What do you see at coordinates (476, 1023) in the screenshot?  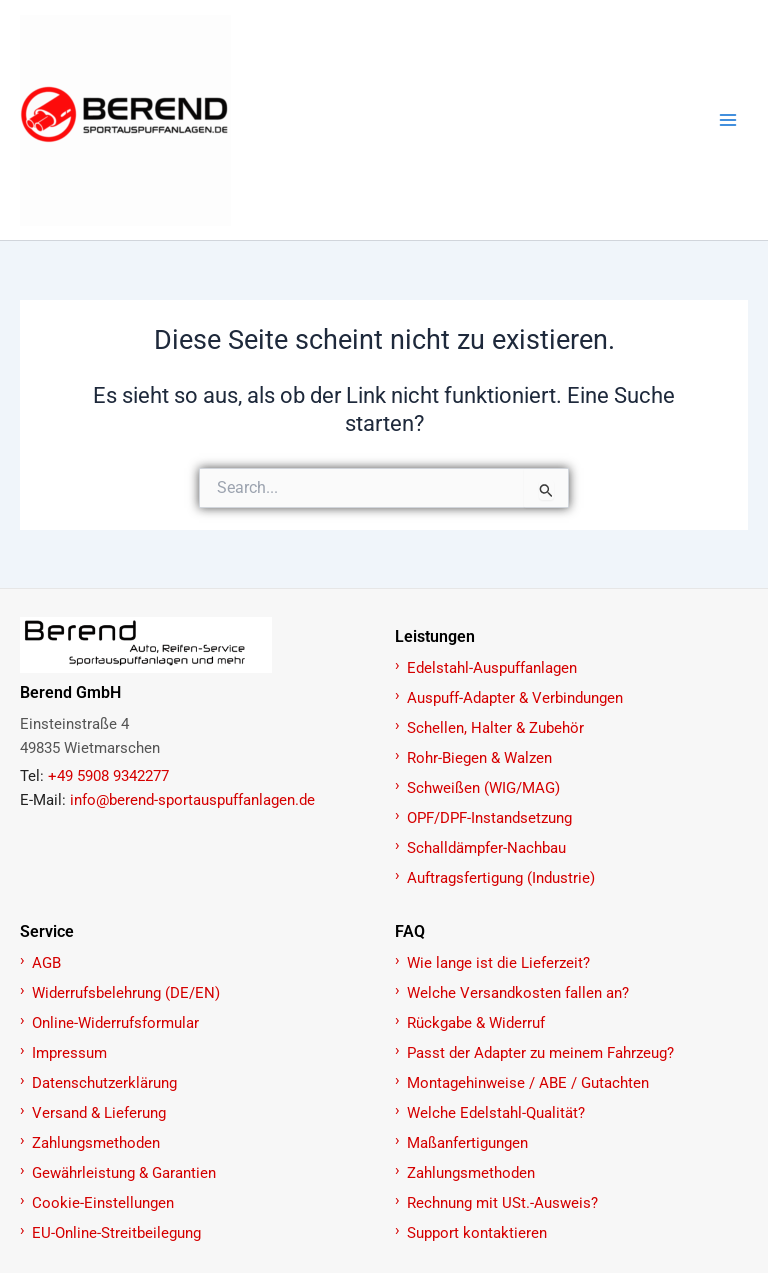 I see `Rückgabe & Widerruf` at bounding box center [476, 1023].